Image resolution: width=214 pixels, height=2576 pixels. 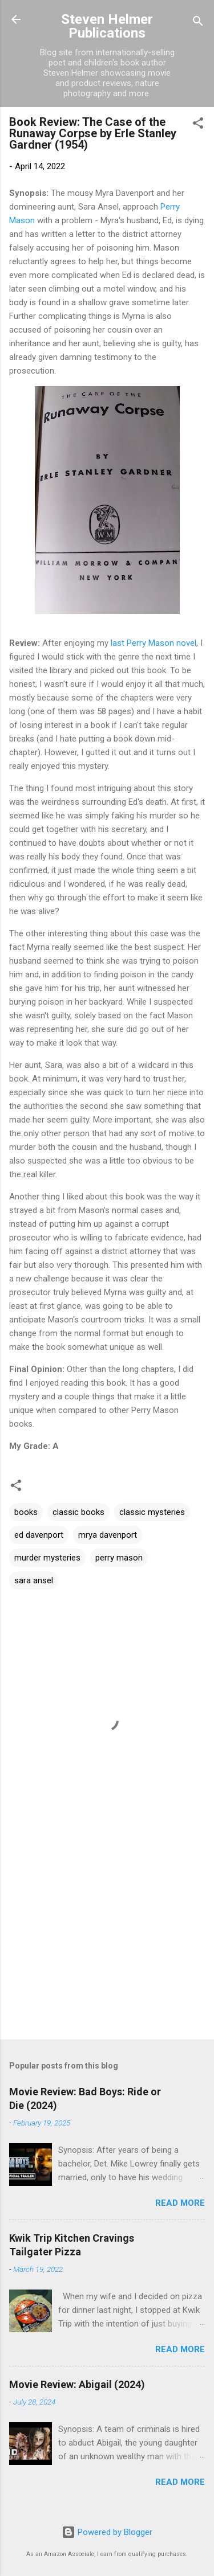 What do you see at coordinates (33, 1580) in the screenshot?
I see `sara ansel` at bounding box center [33, 1580].